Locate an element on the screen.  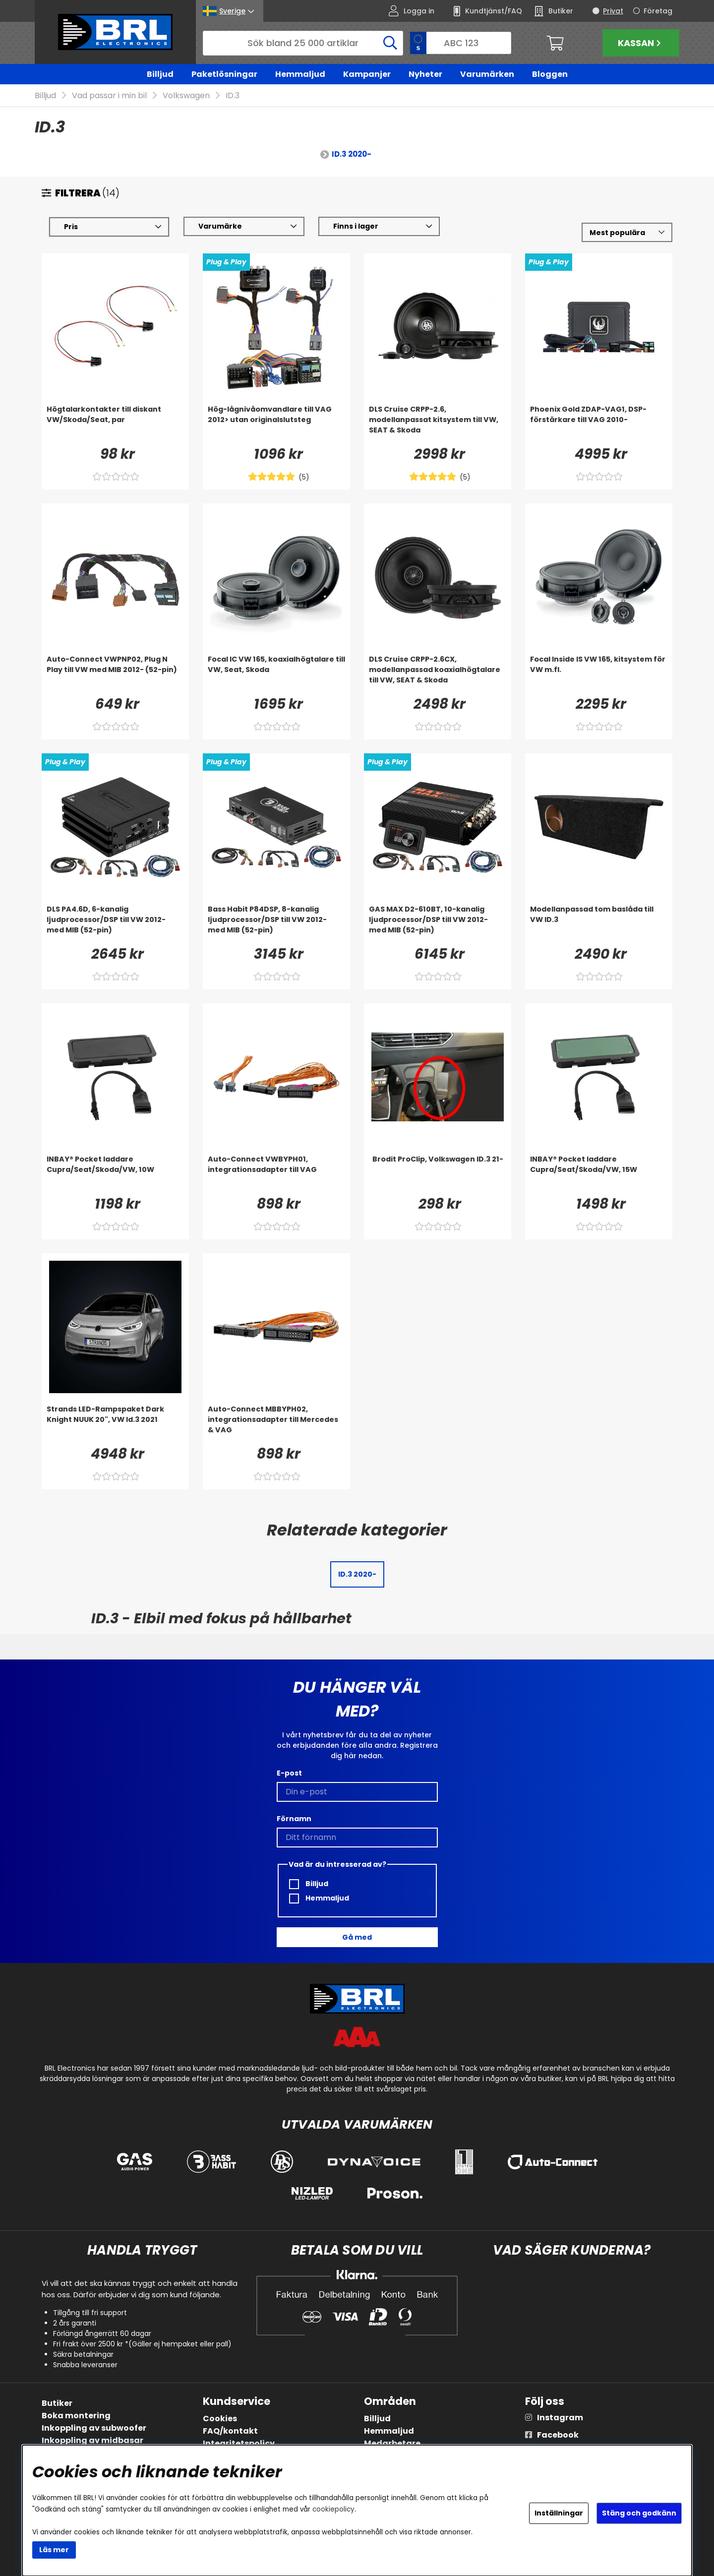
Facebook is located at coordinates (558, 2435).